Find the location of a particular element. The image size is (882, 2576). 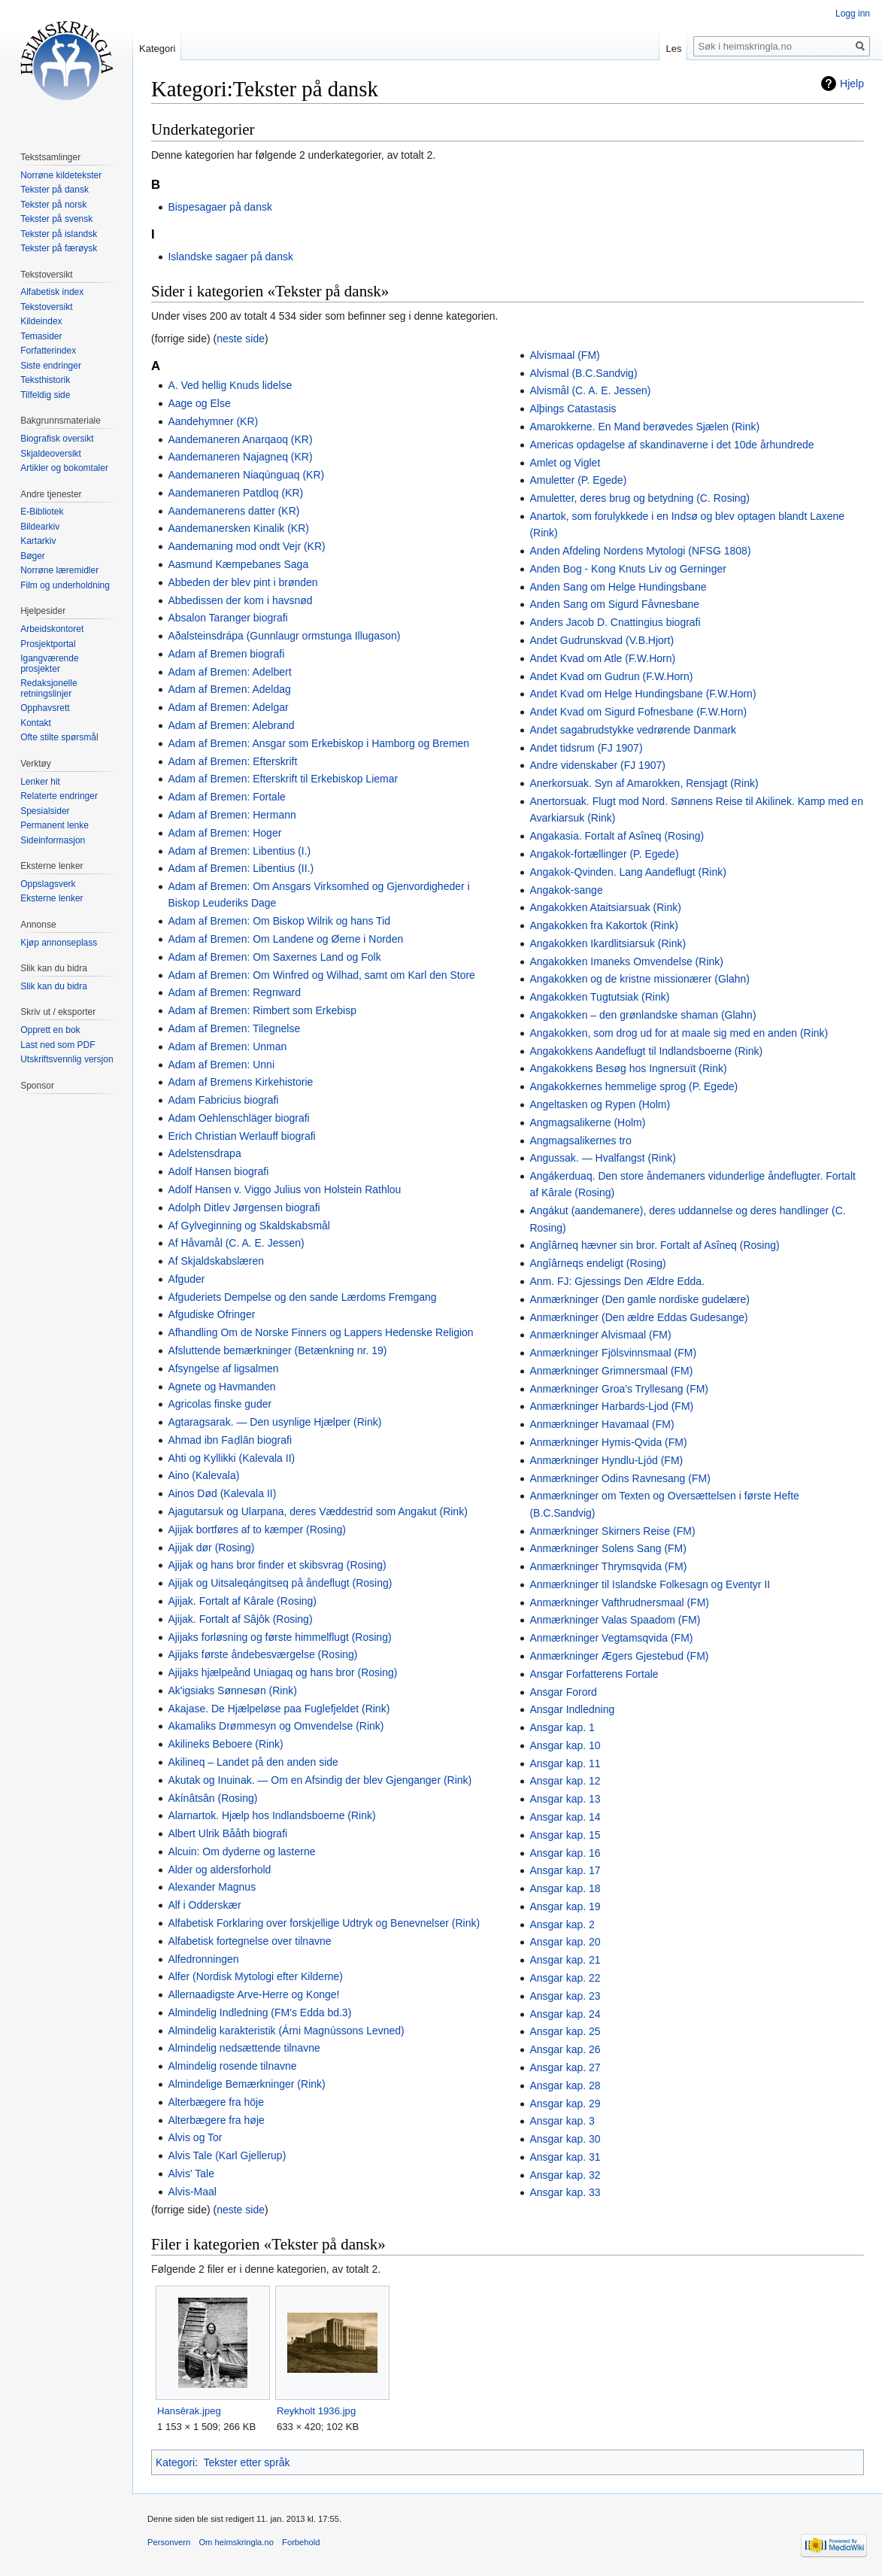

Adam af Bremen: Om Biskop Wilrik og hans Tid is located at coordinates (279, 921).